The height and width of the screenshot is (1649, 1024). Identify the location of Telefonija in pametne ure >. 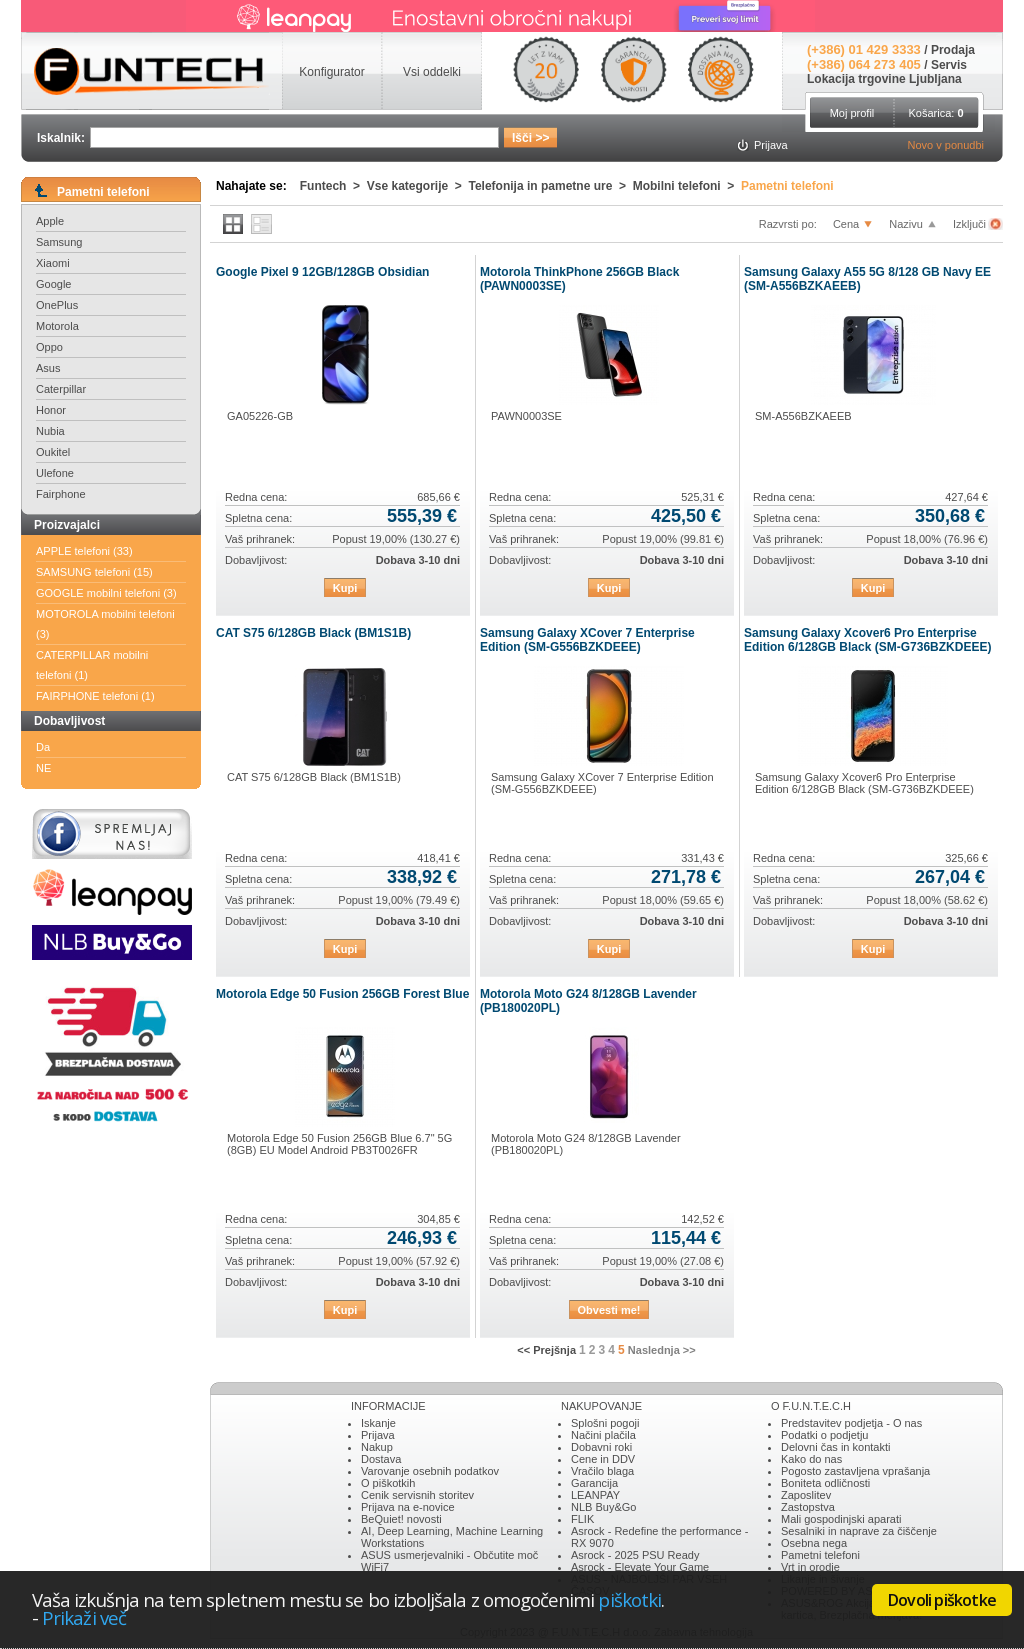
(551, 186).